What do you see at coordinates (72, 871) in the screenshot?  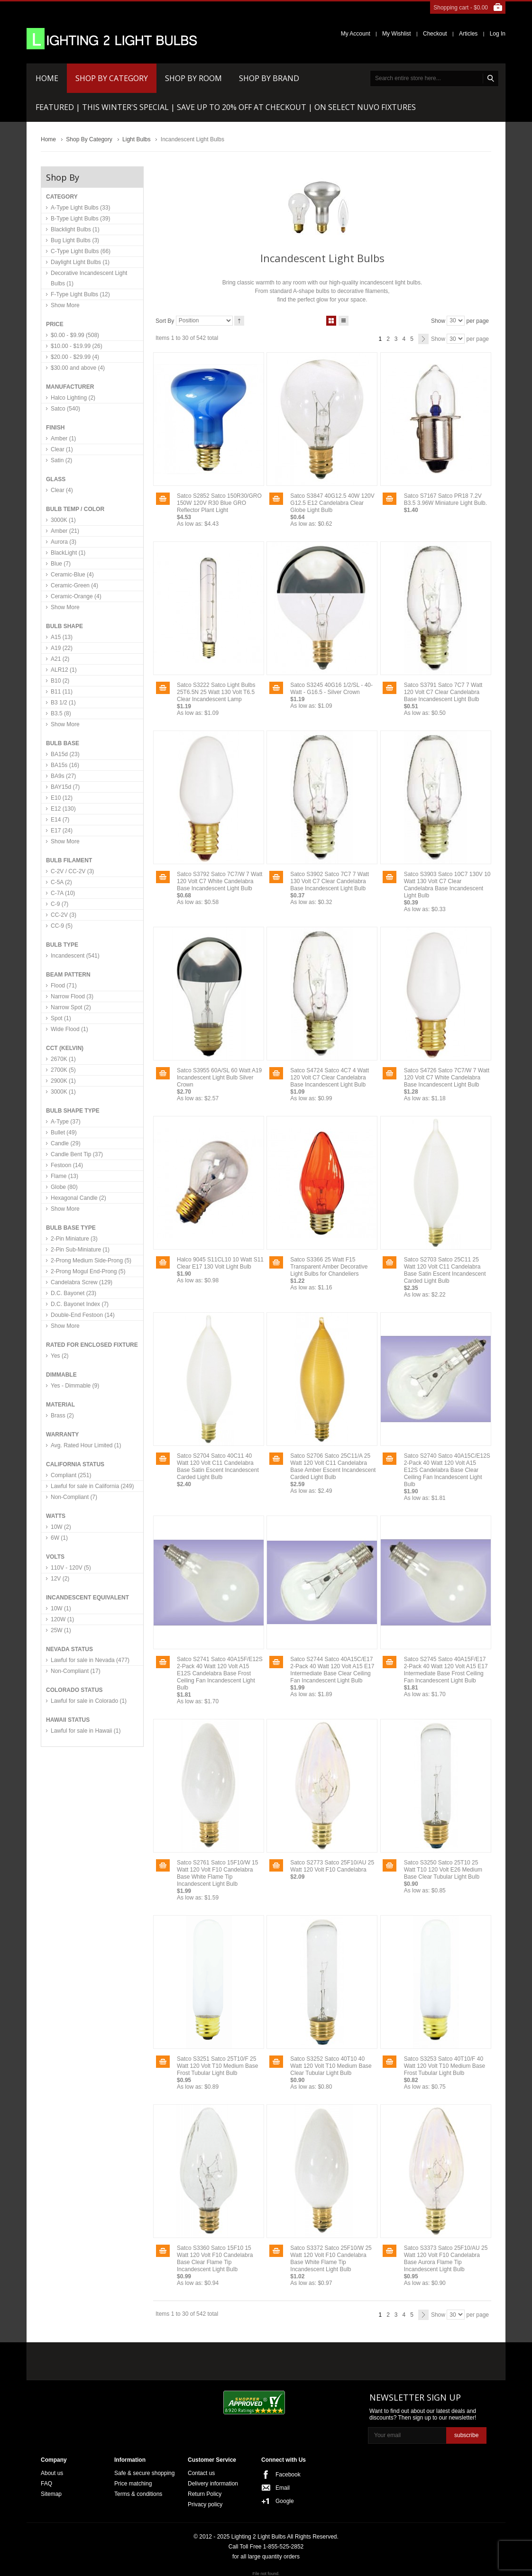 I see `C-2V / CC-2V` at bounding box center [72, 871].